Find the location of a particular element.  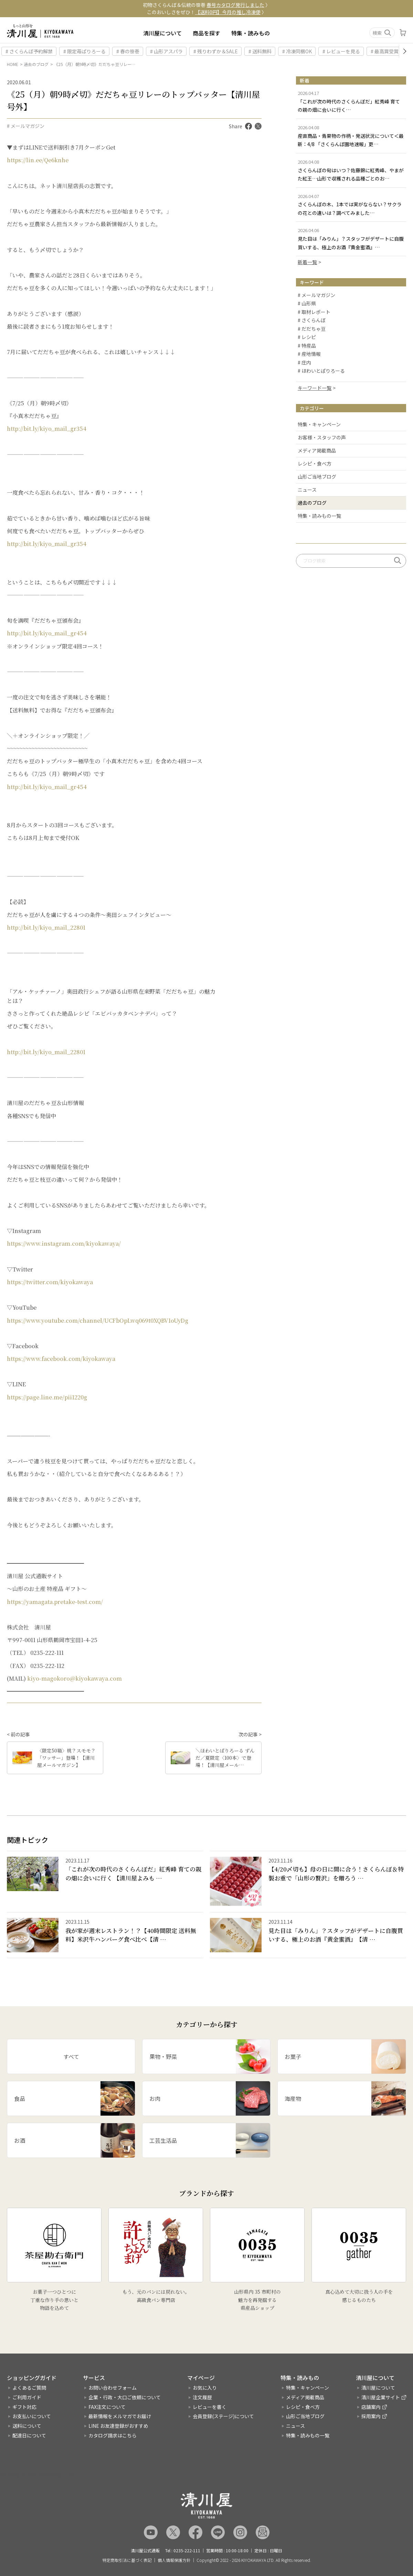

ニュース is located at coordinates (307, 489).